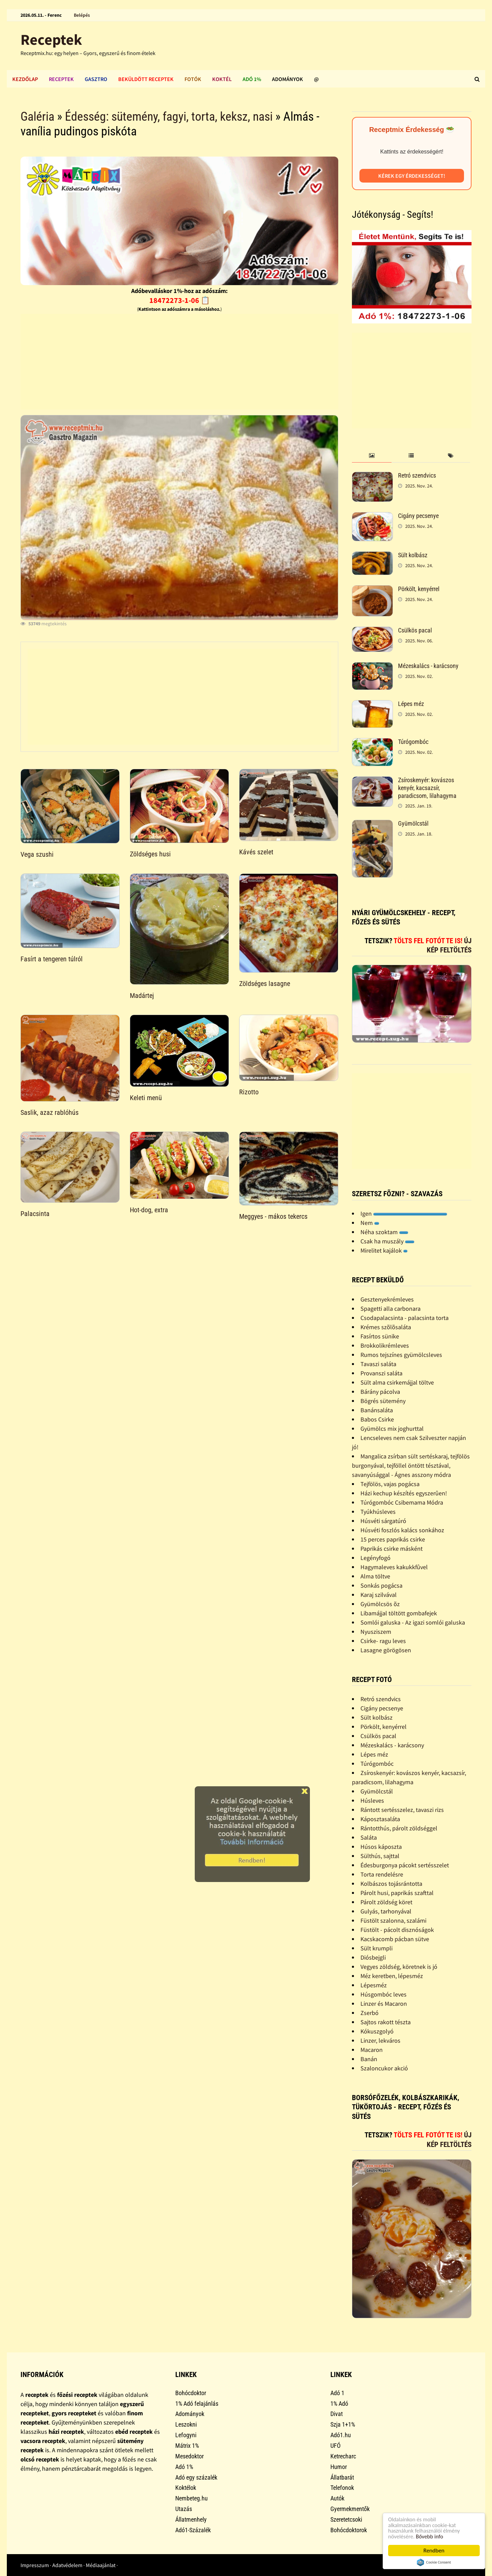 The height and width of the screenshot is (2576, 492). Describe the element at coordinates (390, 1484) in the screenshot. I see `Tejfölös, vajas pogácsa` at that location.